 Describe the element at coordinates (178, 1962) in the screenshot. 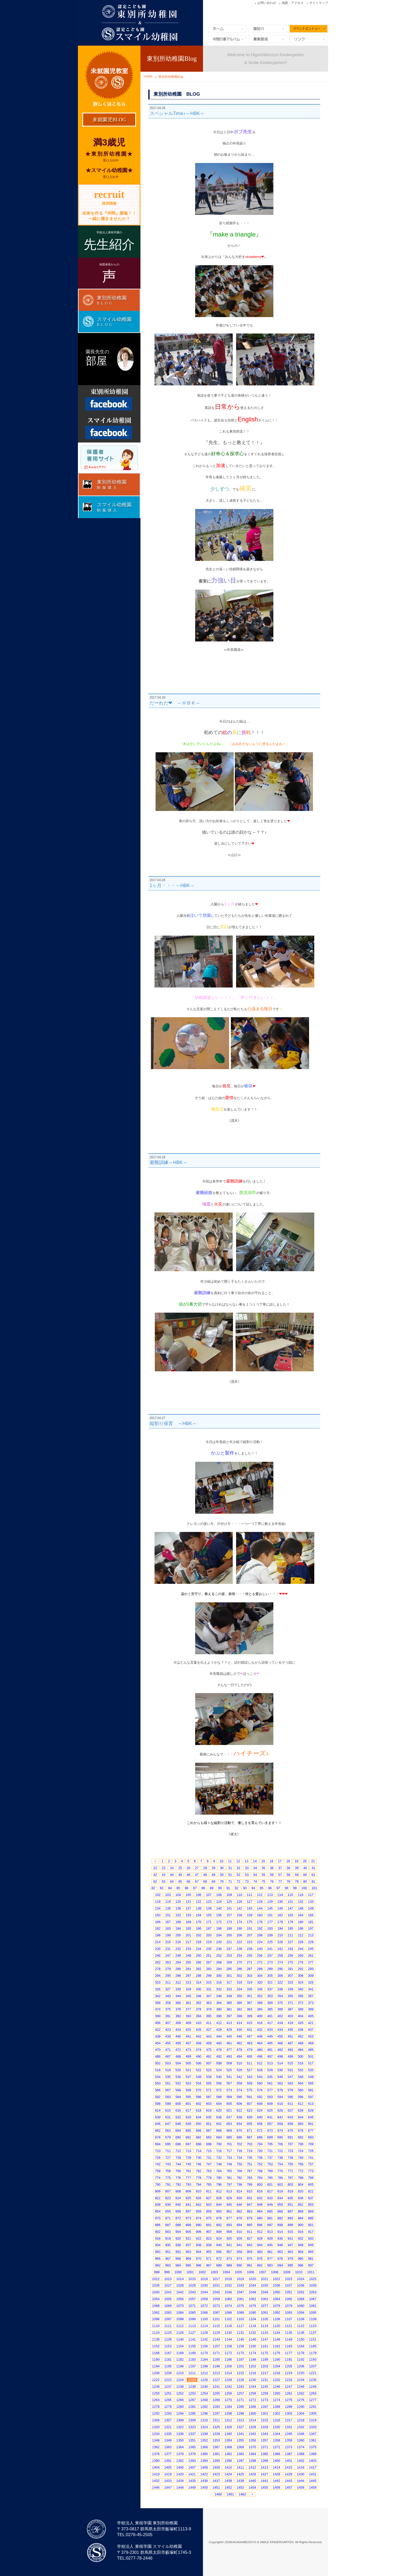

I see `264` at that location.